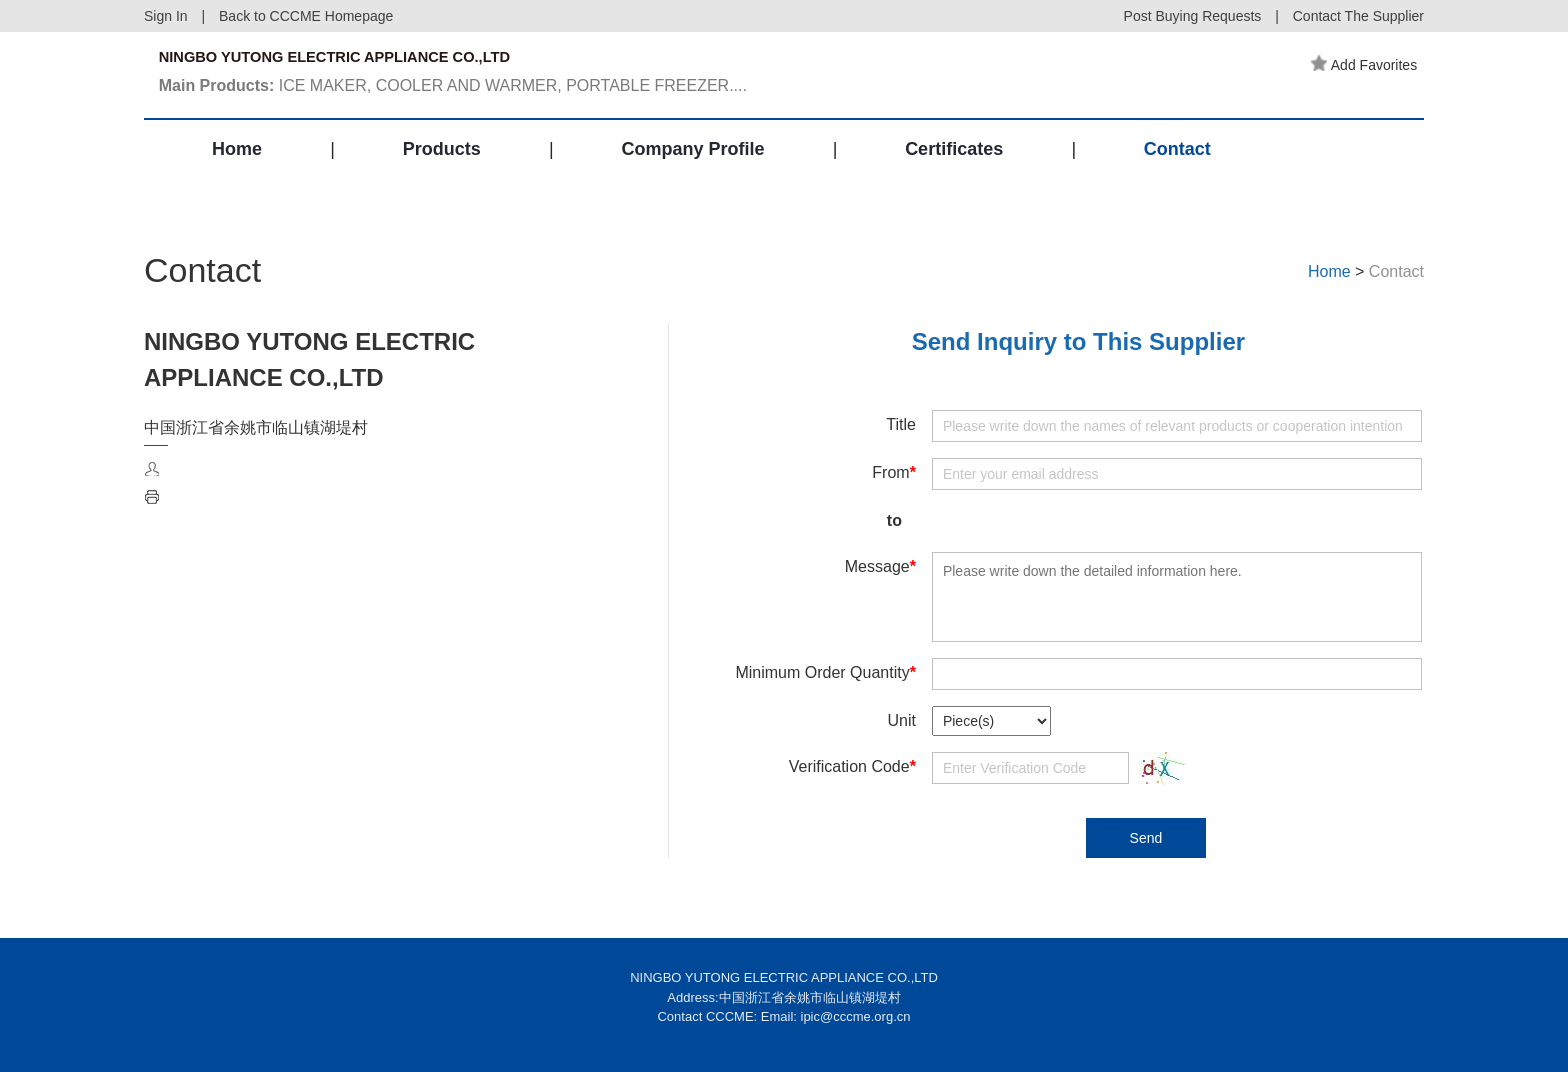 This screenshot has height=1072, width=1568. What do you see at coordinates (237, 174) in the screenshot?
I see `Home` at bounding box center [237, 174].